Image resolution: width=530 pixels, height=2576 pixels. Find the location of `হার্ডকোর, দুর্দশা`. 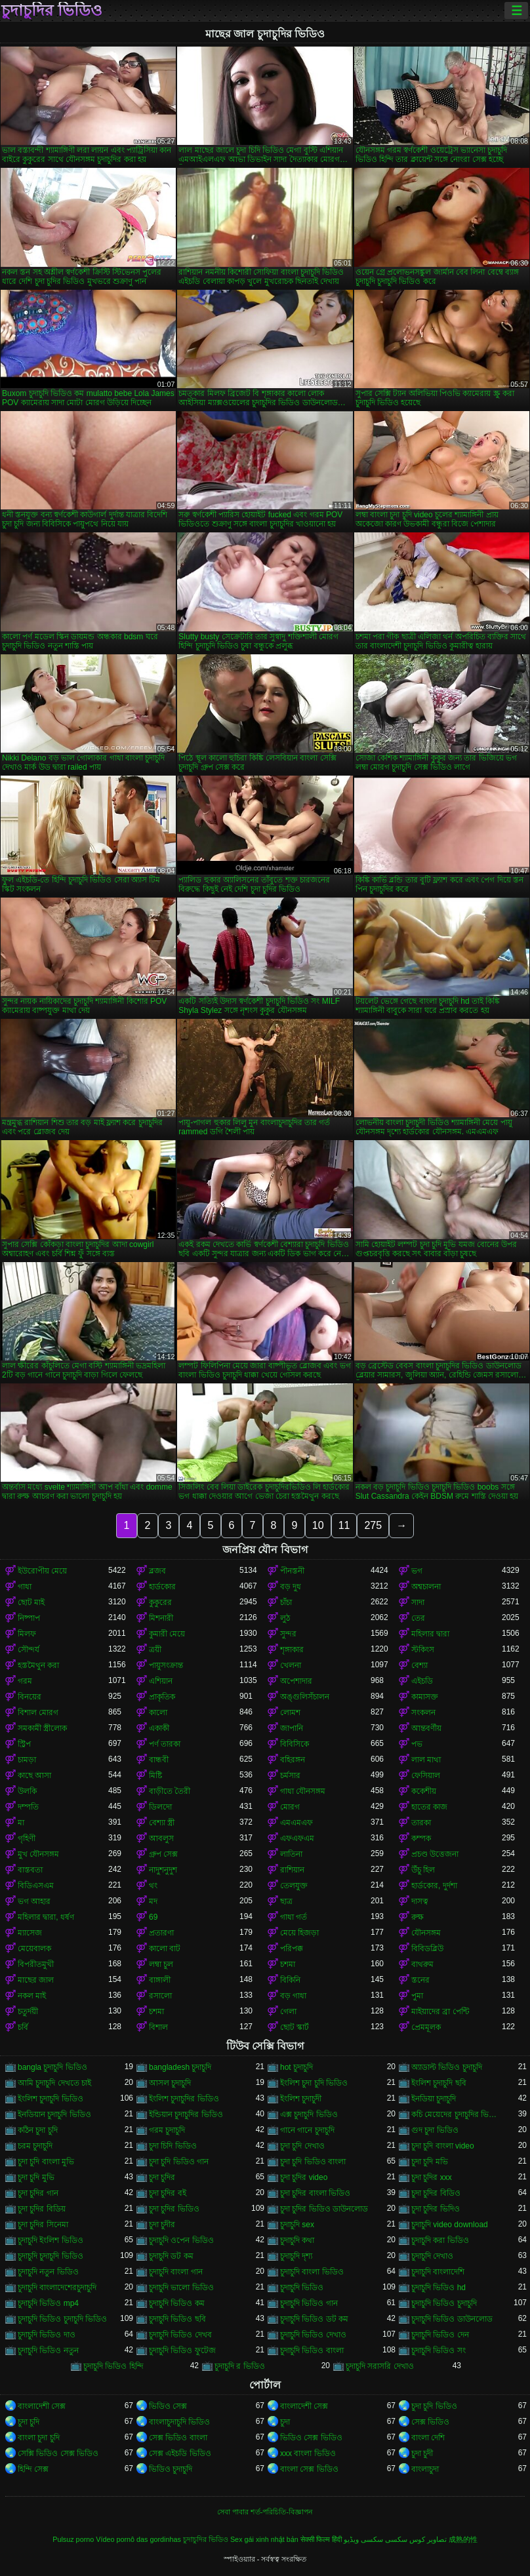

হার্ডকোর, দুর্দশা is located at coordinates (434, 1885).